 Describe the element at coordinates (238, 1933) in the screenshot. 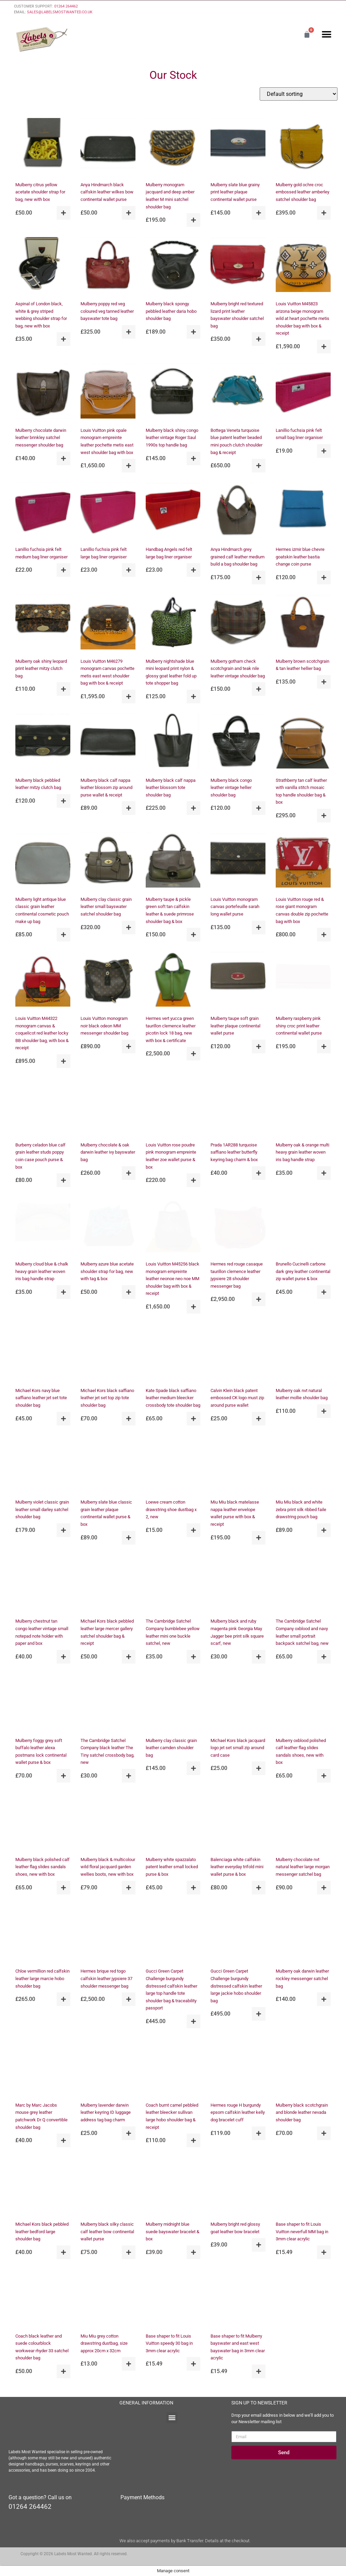

I see `[Gucci Green Carpet Challenge burgundy distressed calfskin leather large jackie hobo shoulder bag]` at that location.